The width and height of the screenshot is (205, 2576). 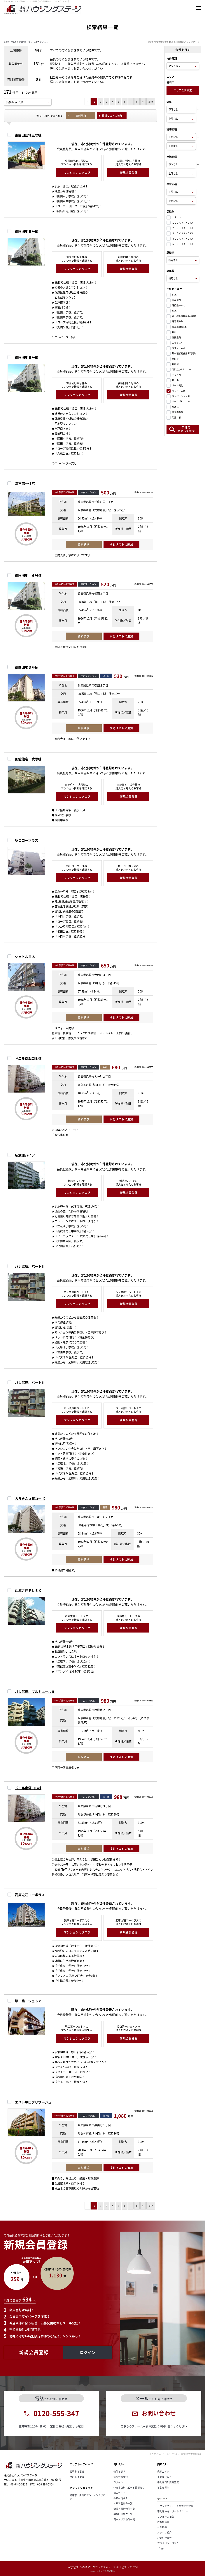 What do you see at coordinates (108, 2571) in the screenshot?
I see `REGUSWORKS` at bounding box center [108, 2571].